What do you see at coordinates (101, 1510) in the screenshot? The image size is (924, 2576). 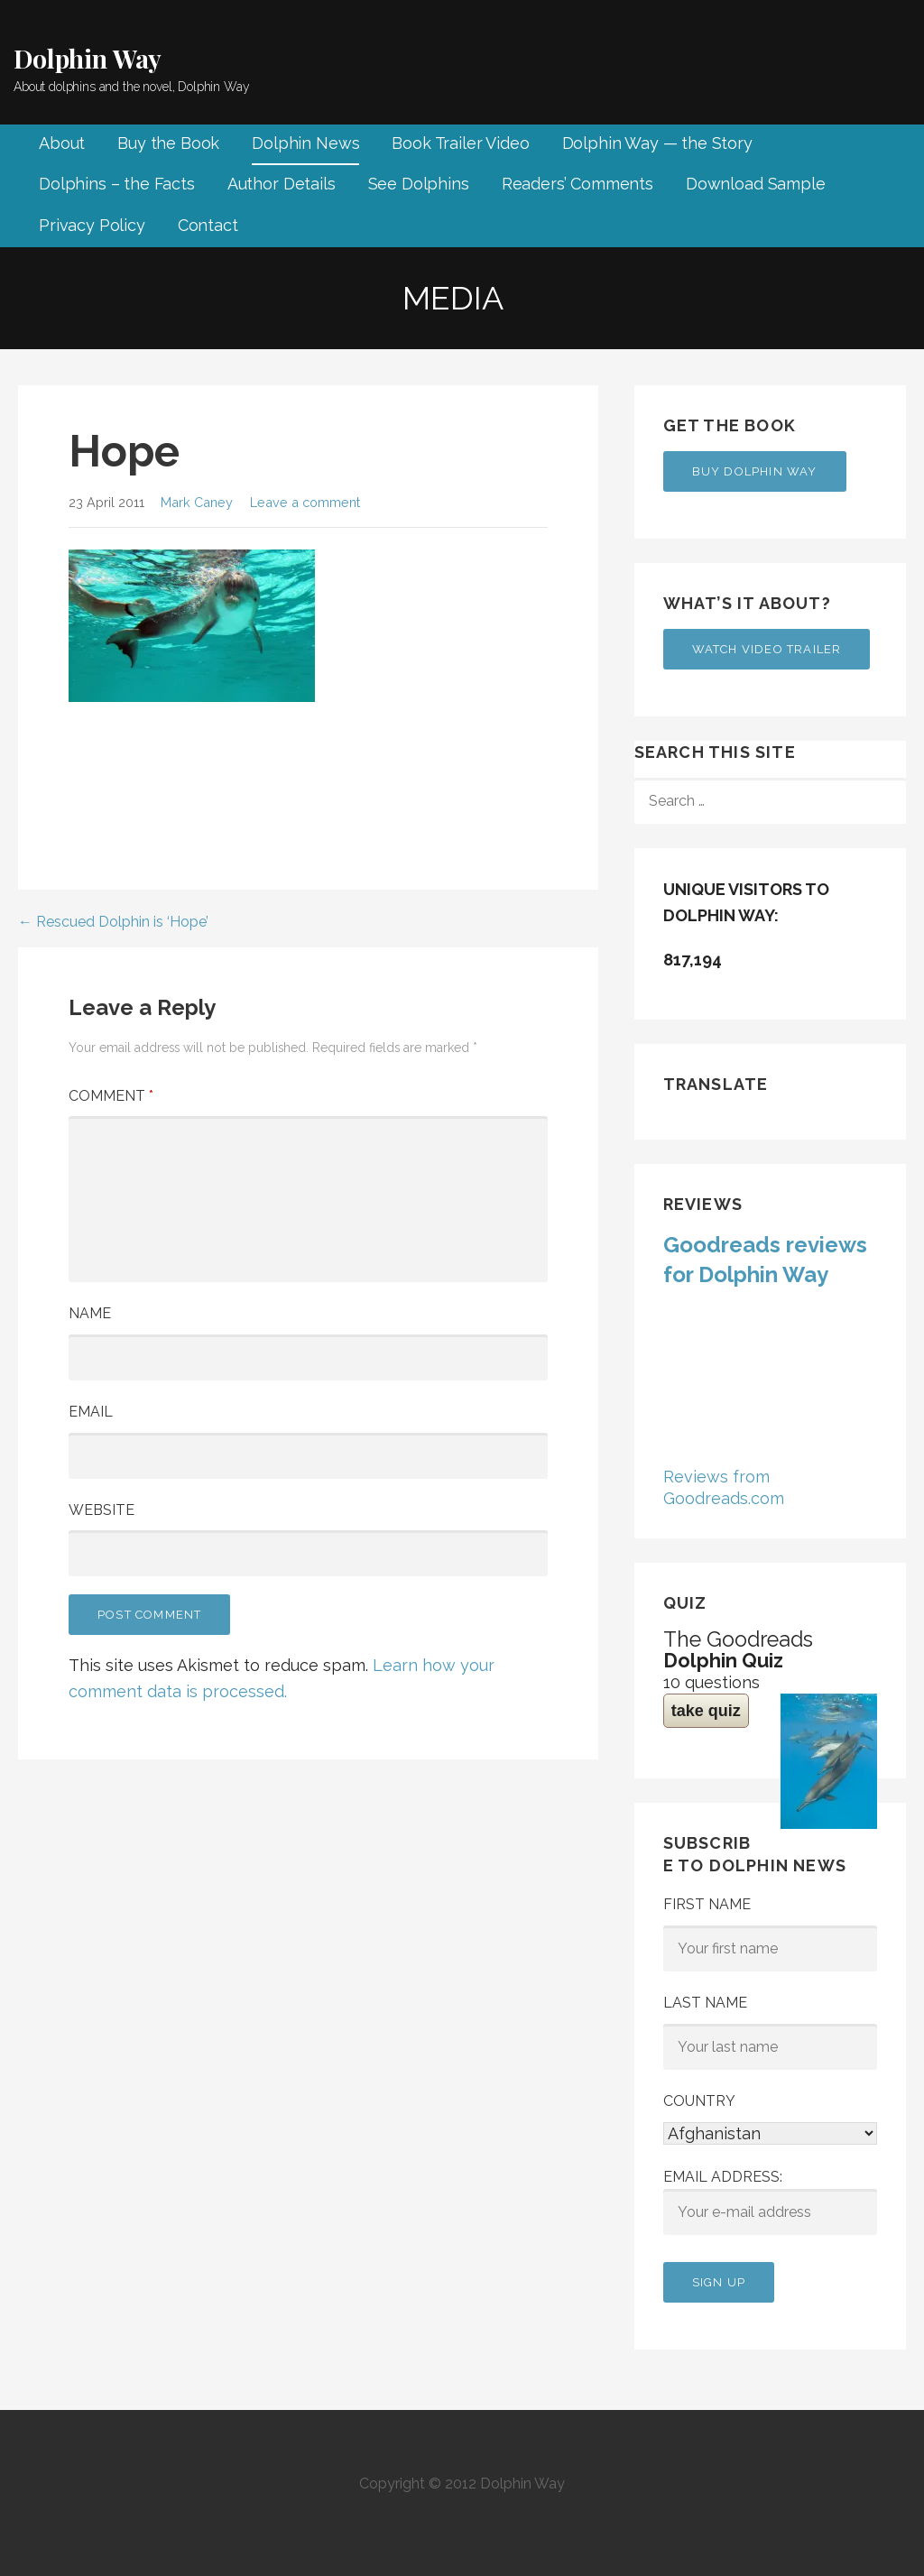 I see `Website` at bounding box center [101, 1510].